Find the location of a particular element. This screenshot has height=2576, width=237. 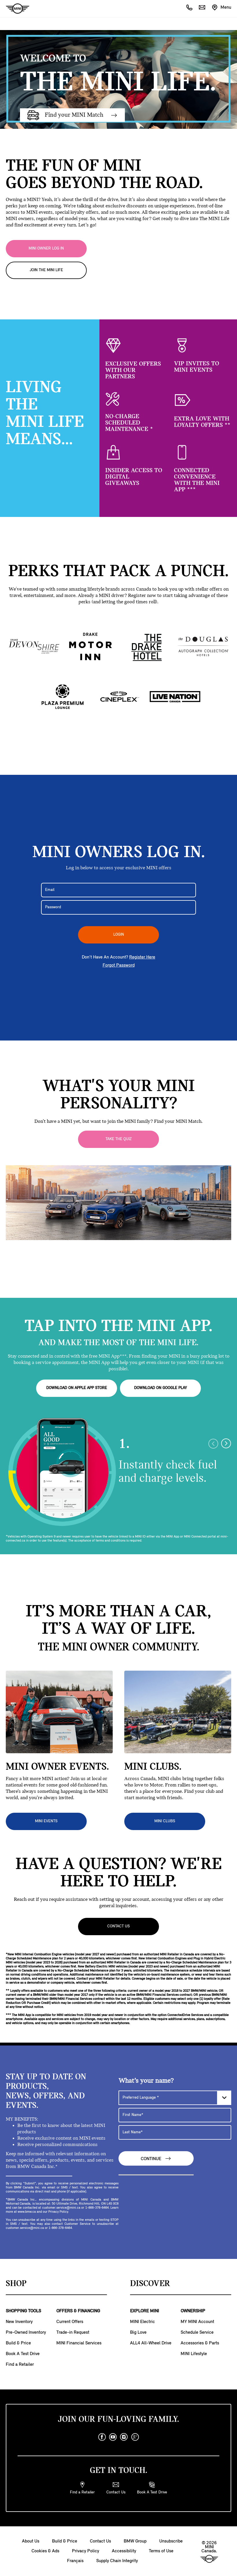

Privacy Policy is located at coordinates (85, 2551).